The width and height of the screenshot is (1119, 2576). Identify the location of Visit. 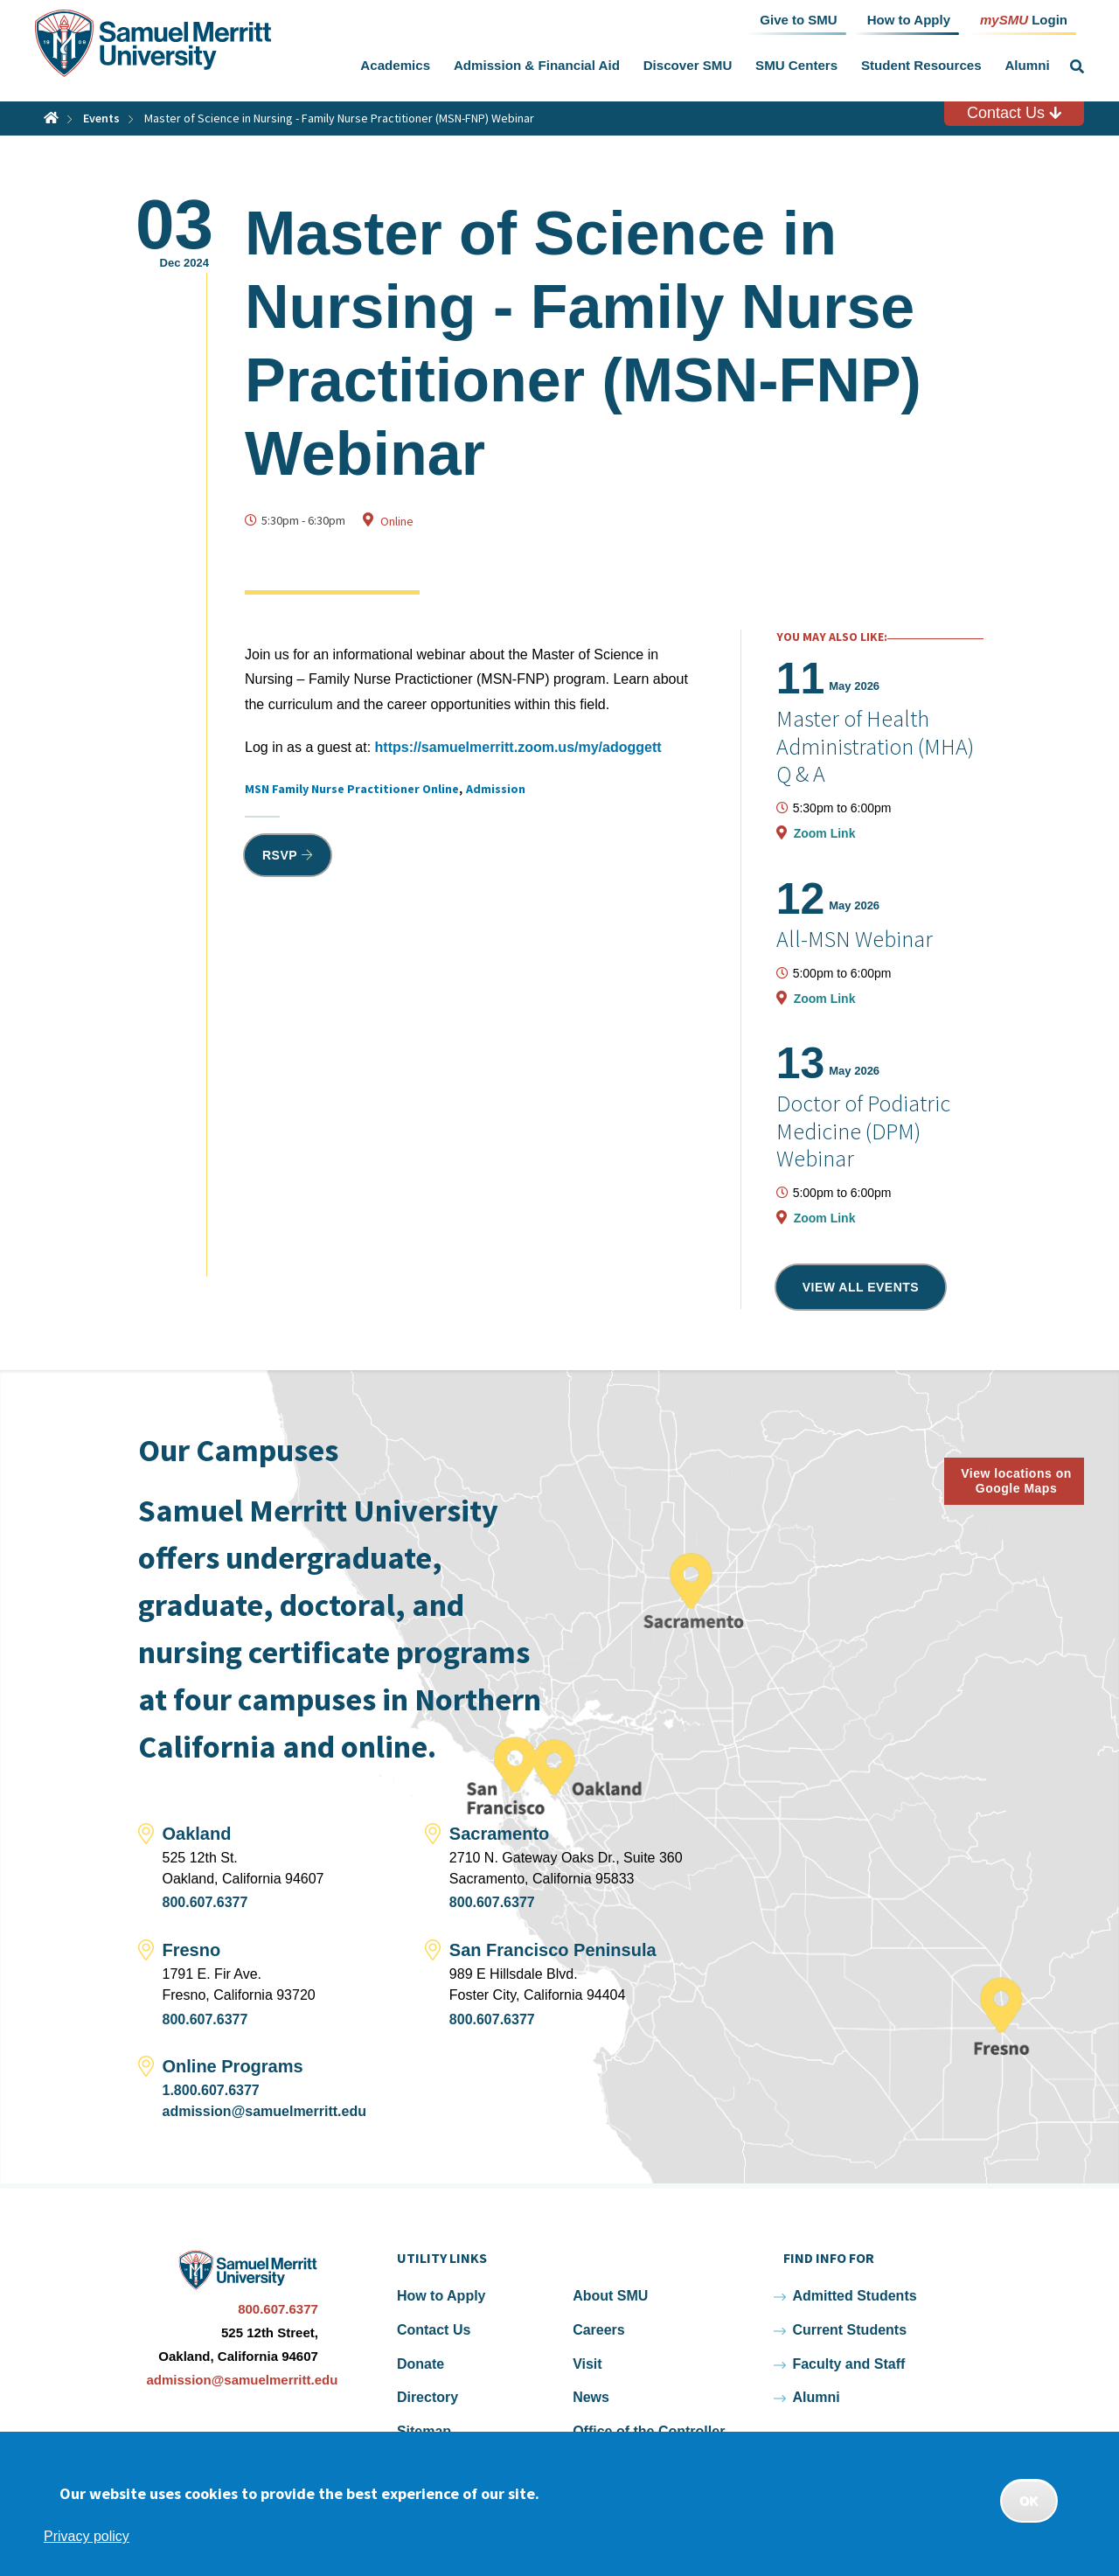
(587, 2364).